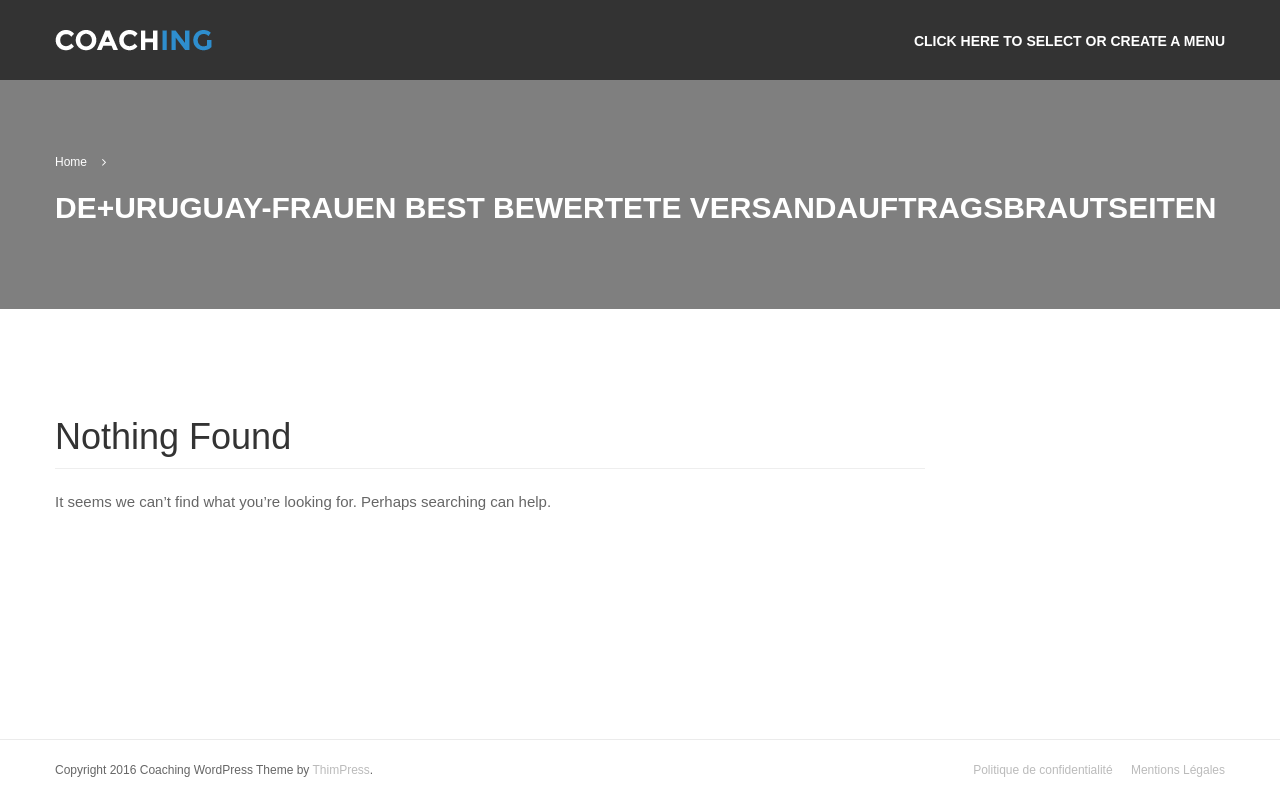 The height and width of the screenshot is (800, 1280). What do you see at coordinates (1069, 41) in the screenshot?
I see `Click here to select or create a menu` at bounding box center [1069, 41].